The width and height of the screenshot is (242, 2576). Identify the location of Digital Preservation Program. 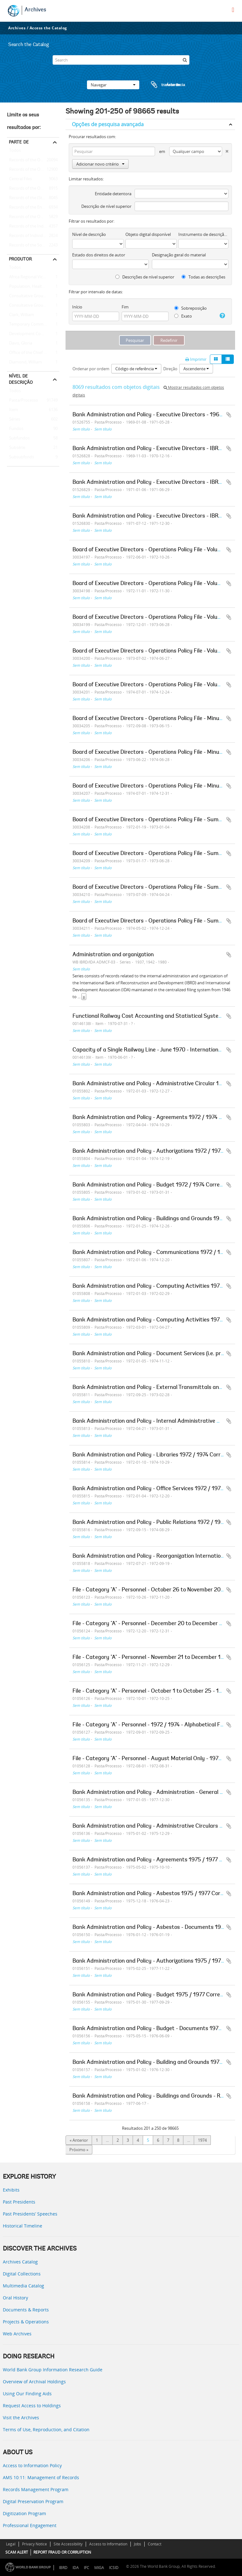
(33, 2501).